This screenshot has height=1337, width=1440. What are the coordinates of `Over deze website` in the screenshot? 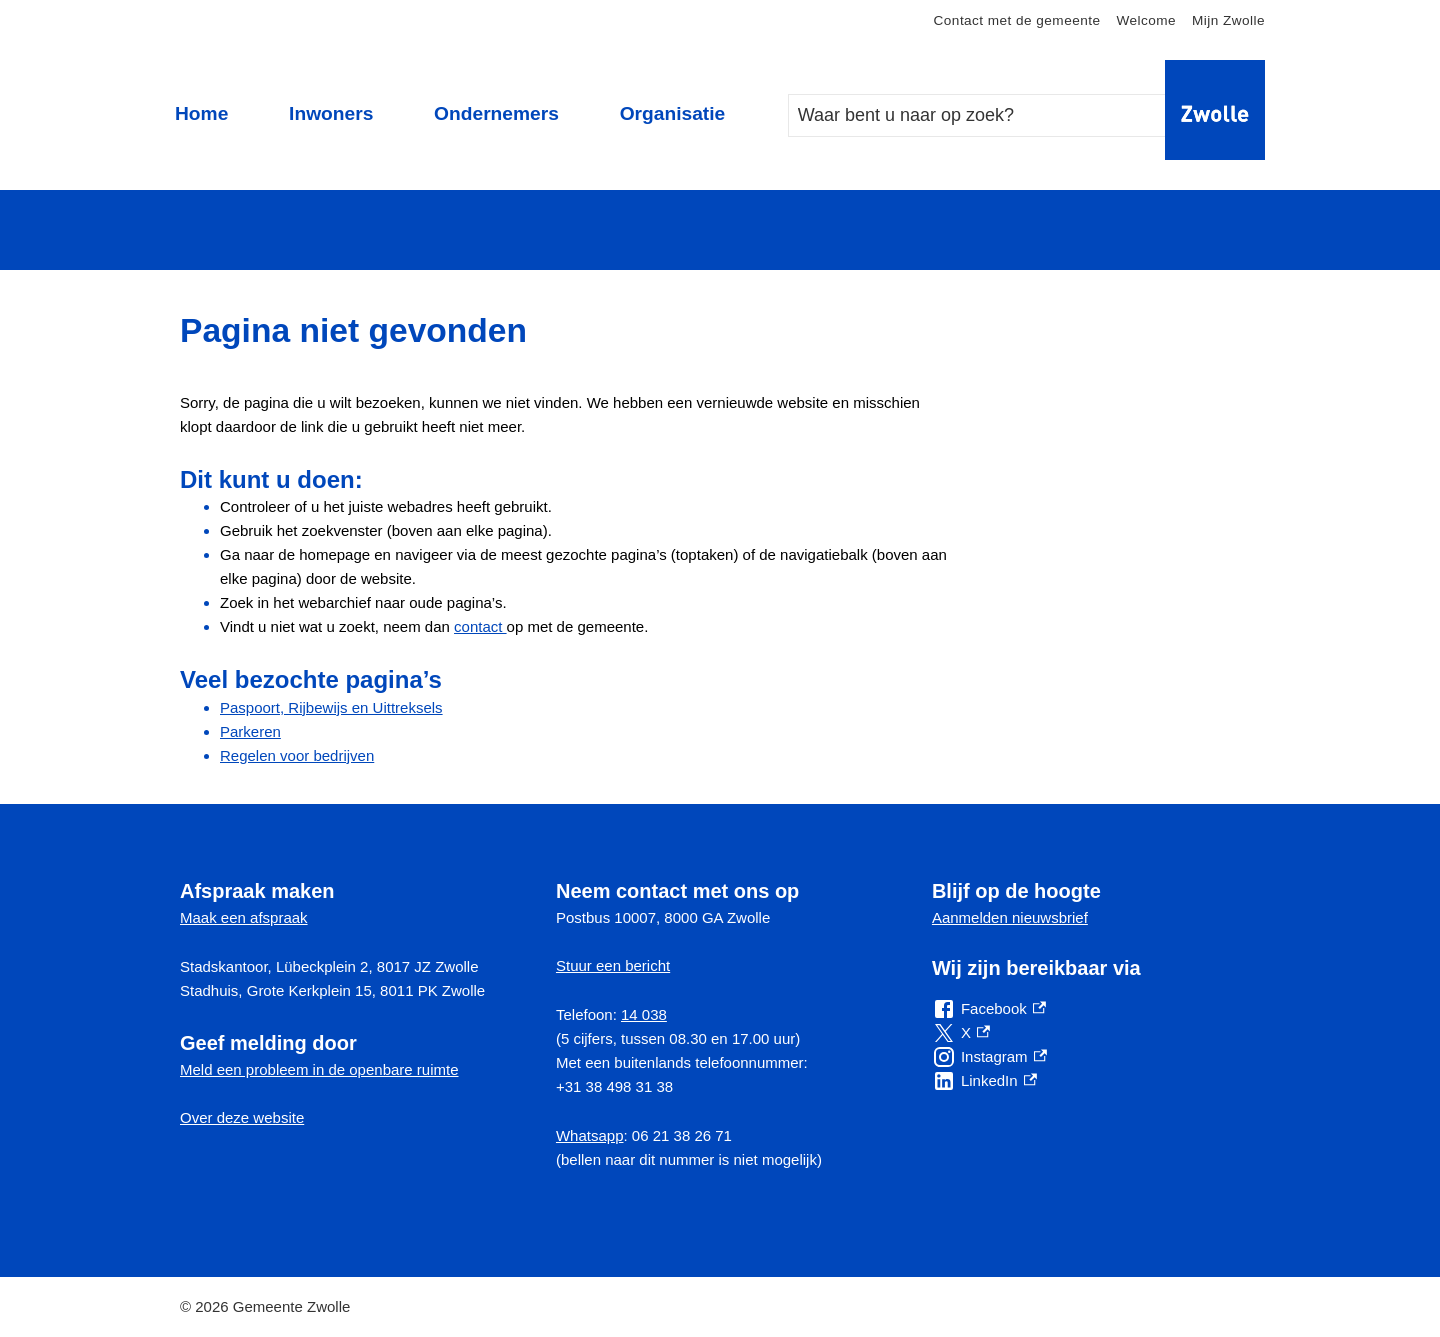 It's located at (242, 1117).